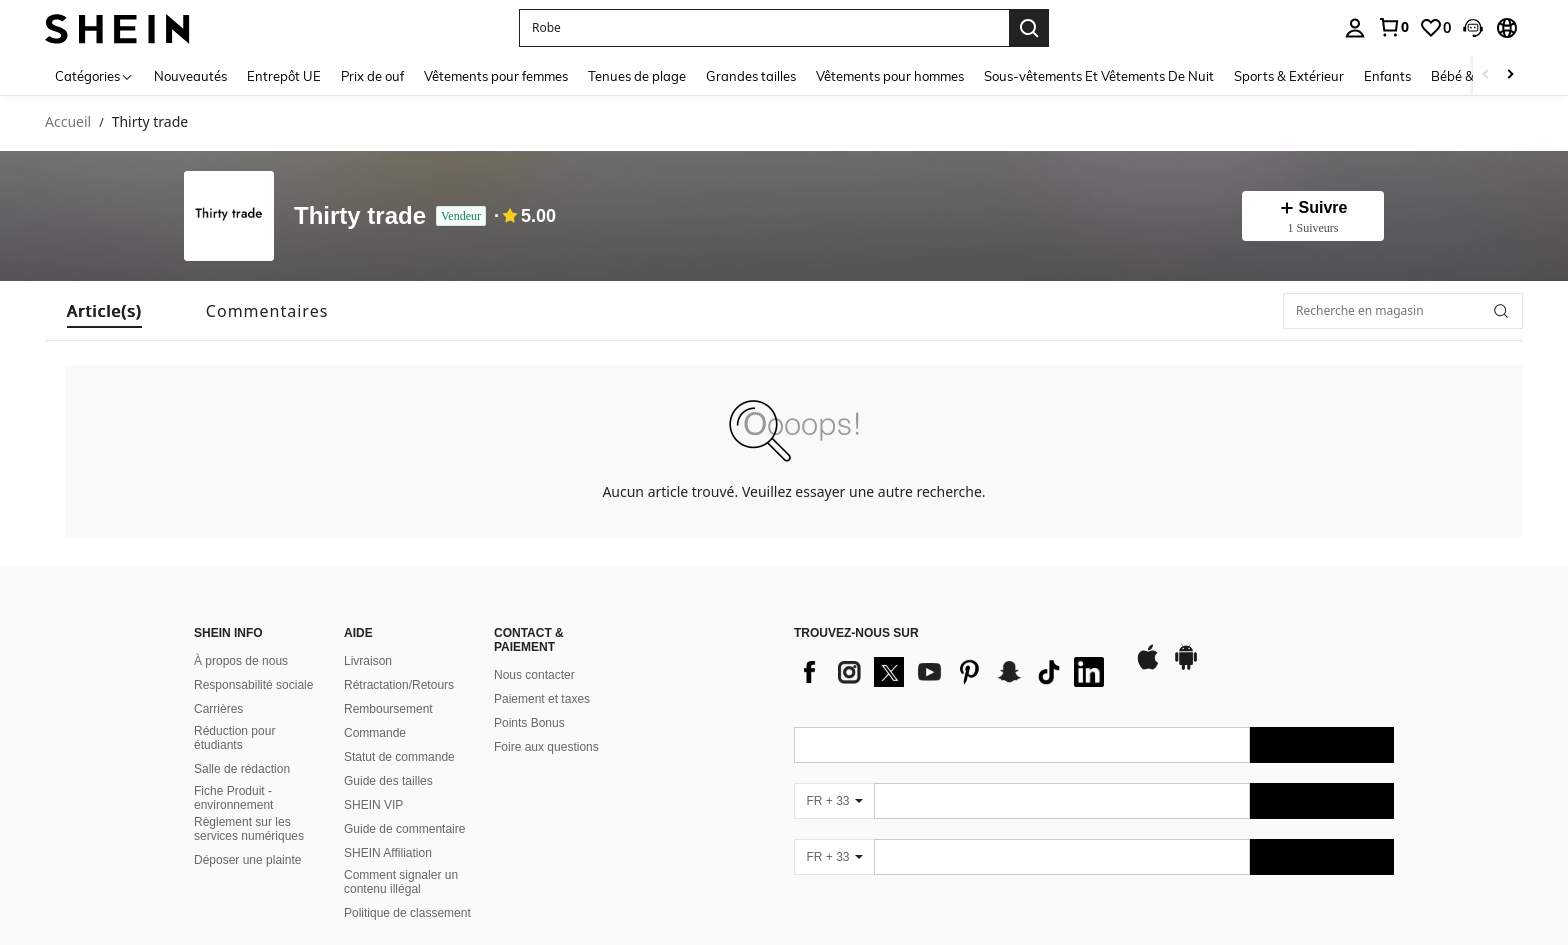  Describe the element at coordinates (542, 699) in the screenshot. I see `Paiement et taxes` at that location.